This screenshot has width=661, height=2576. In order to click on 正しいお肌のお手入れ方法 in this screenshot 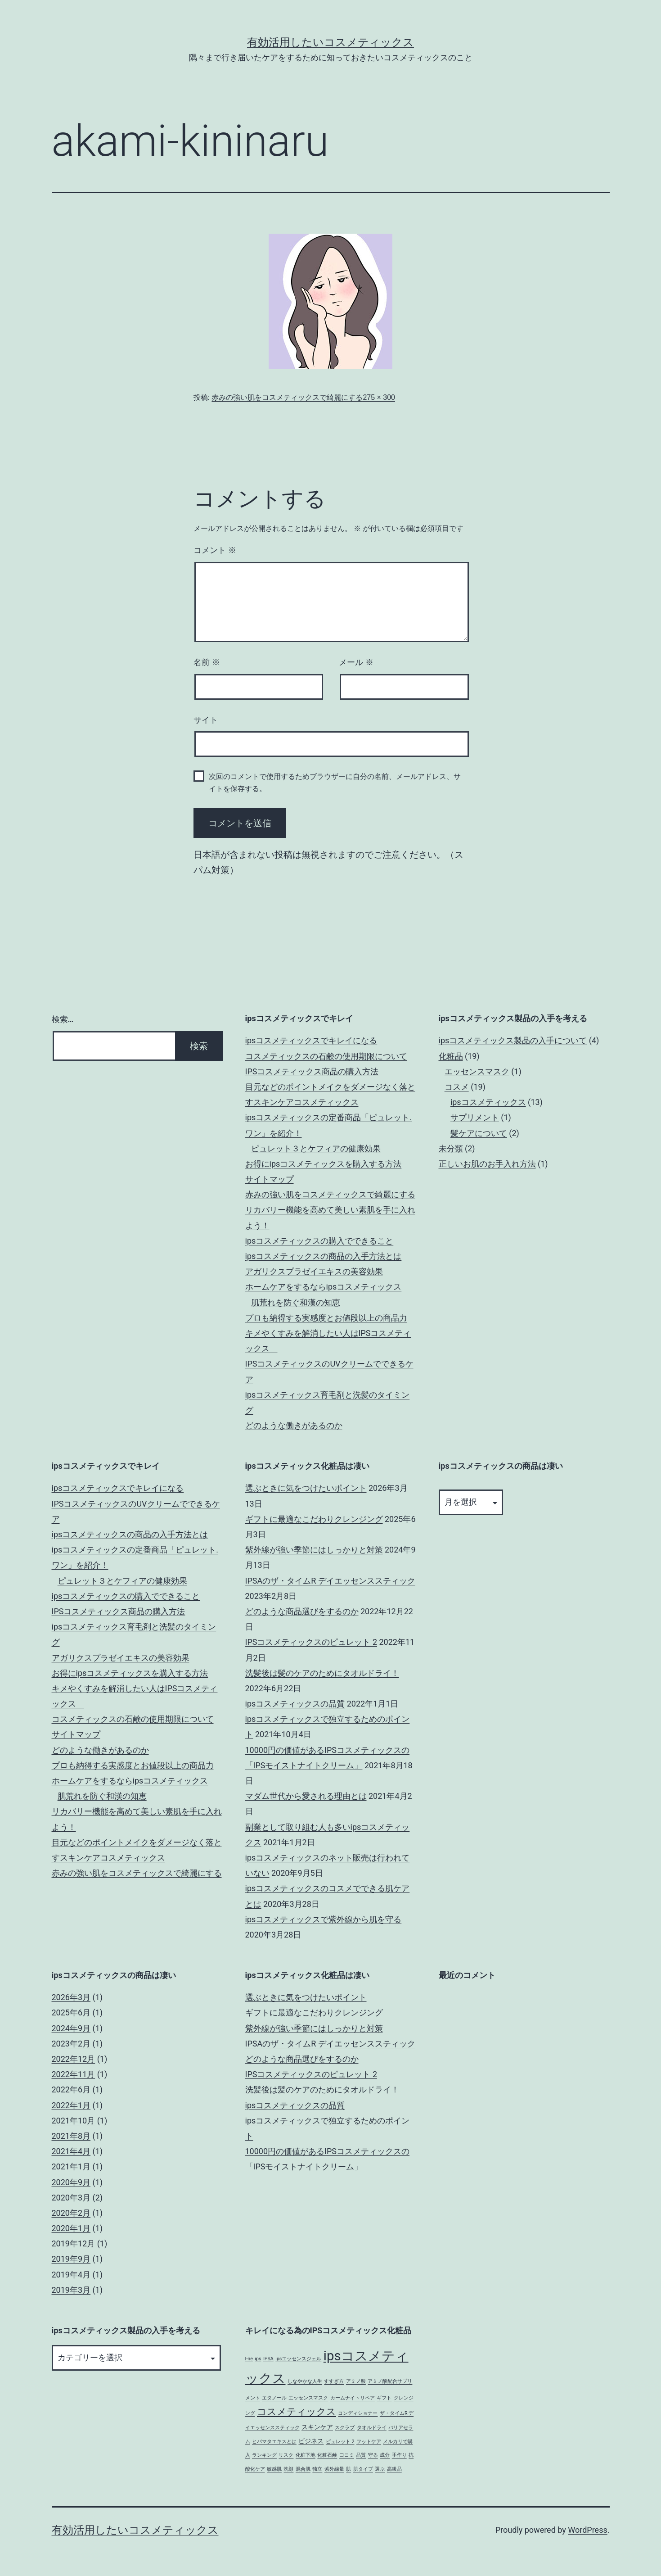, I will do `click(487, 1163)`.